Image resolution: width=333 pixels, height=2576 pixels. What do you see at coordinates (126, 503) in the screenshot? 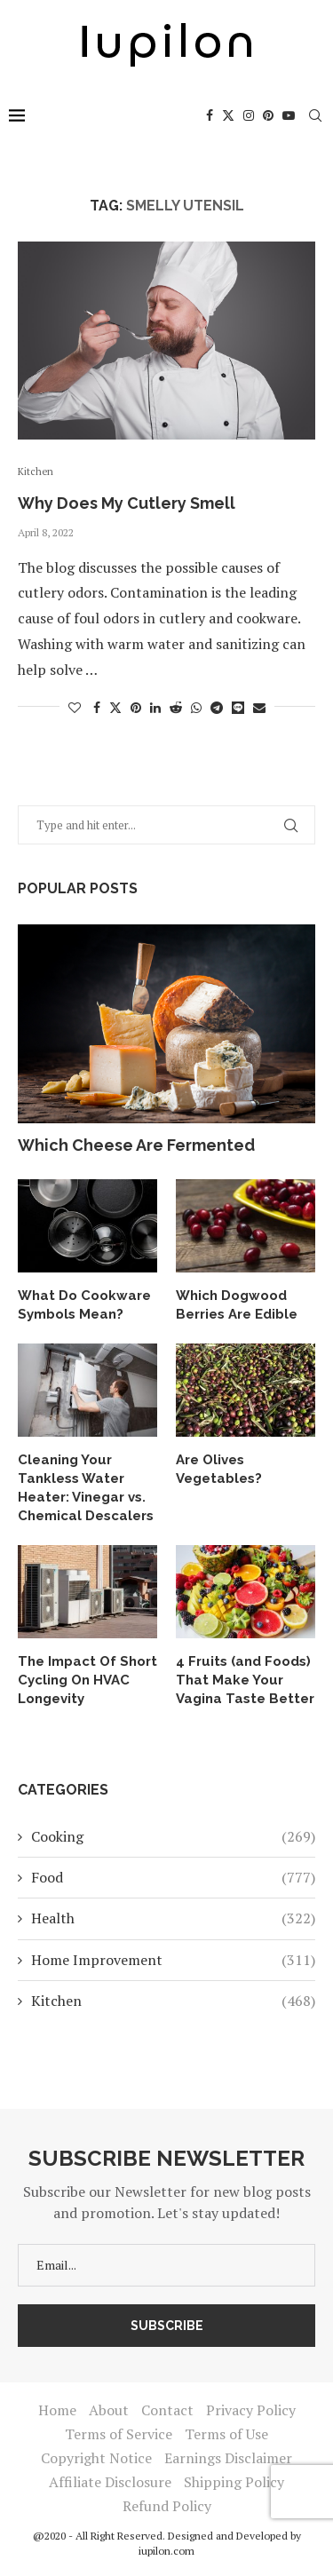
I see `Why Does My Cutlery Smell` at bounding box center [126, 503].